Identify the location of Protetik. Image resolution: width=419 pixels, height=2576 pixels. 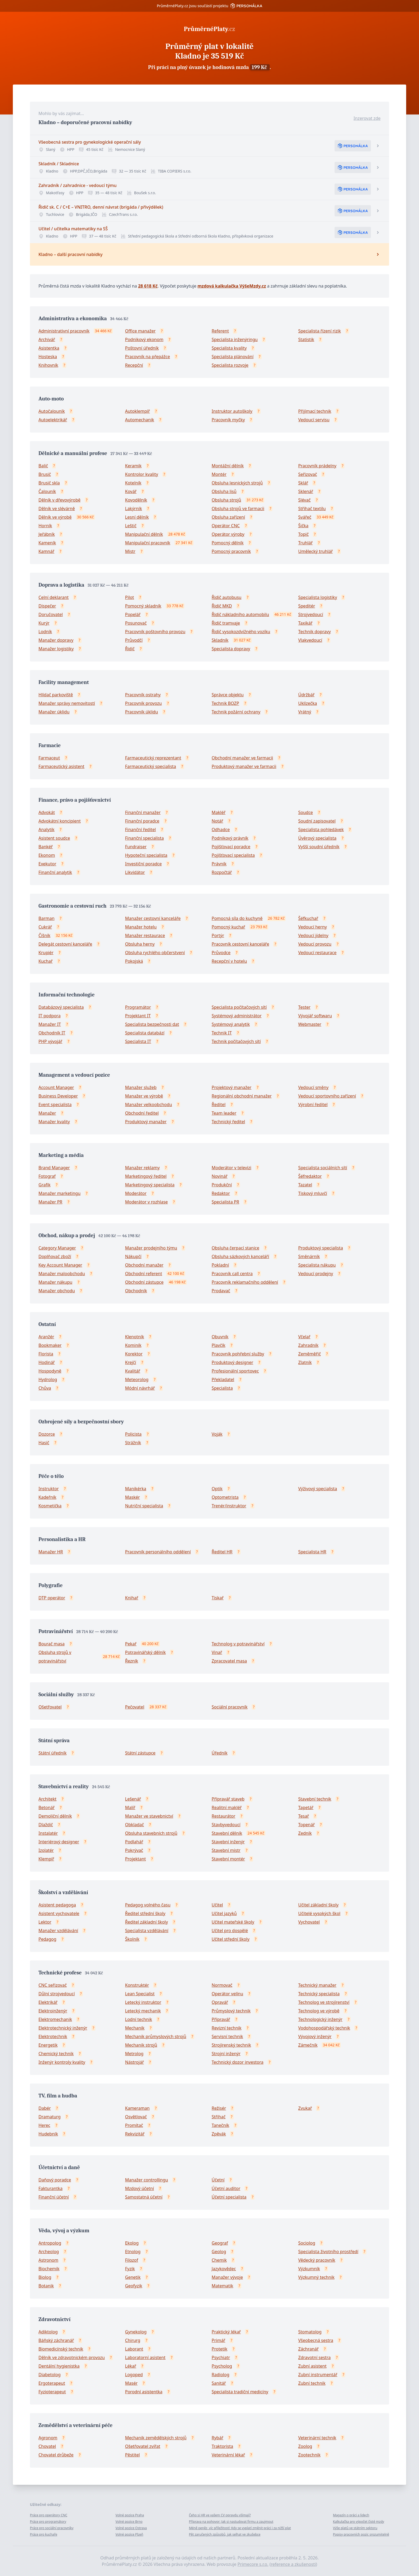
(219, 2349).